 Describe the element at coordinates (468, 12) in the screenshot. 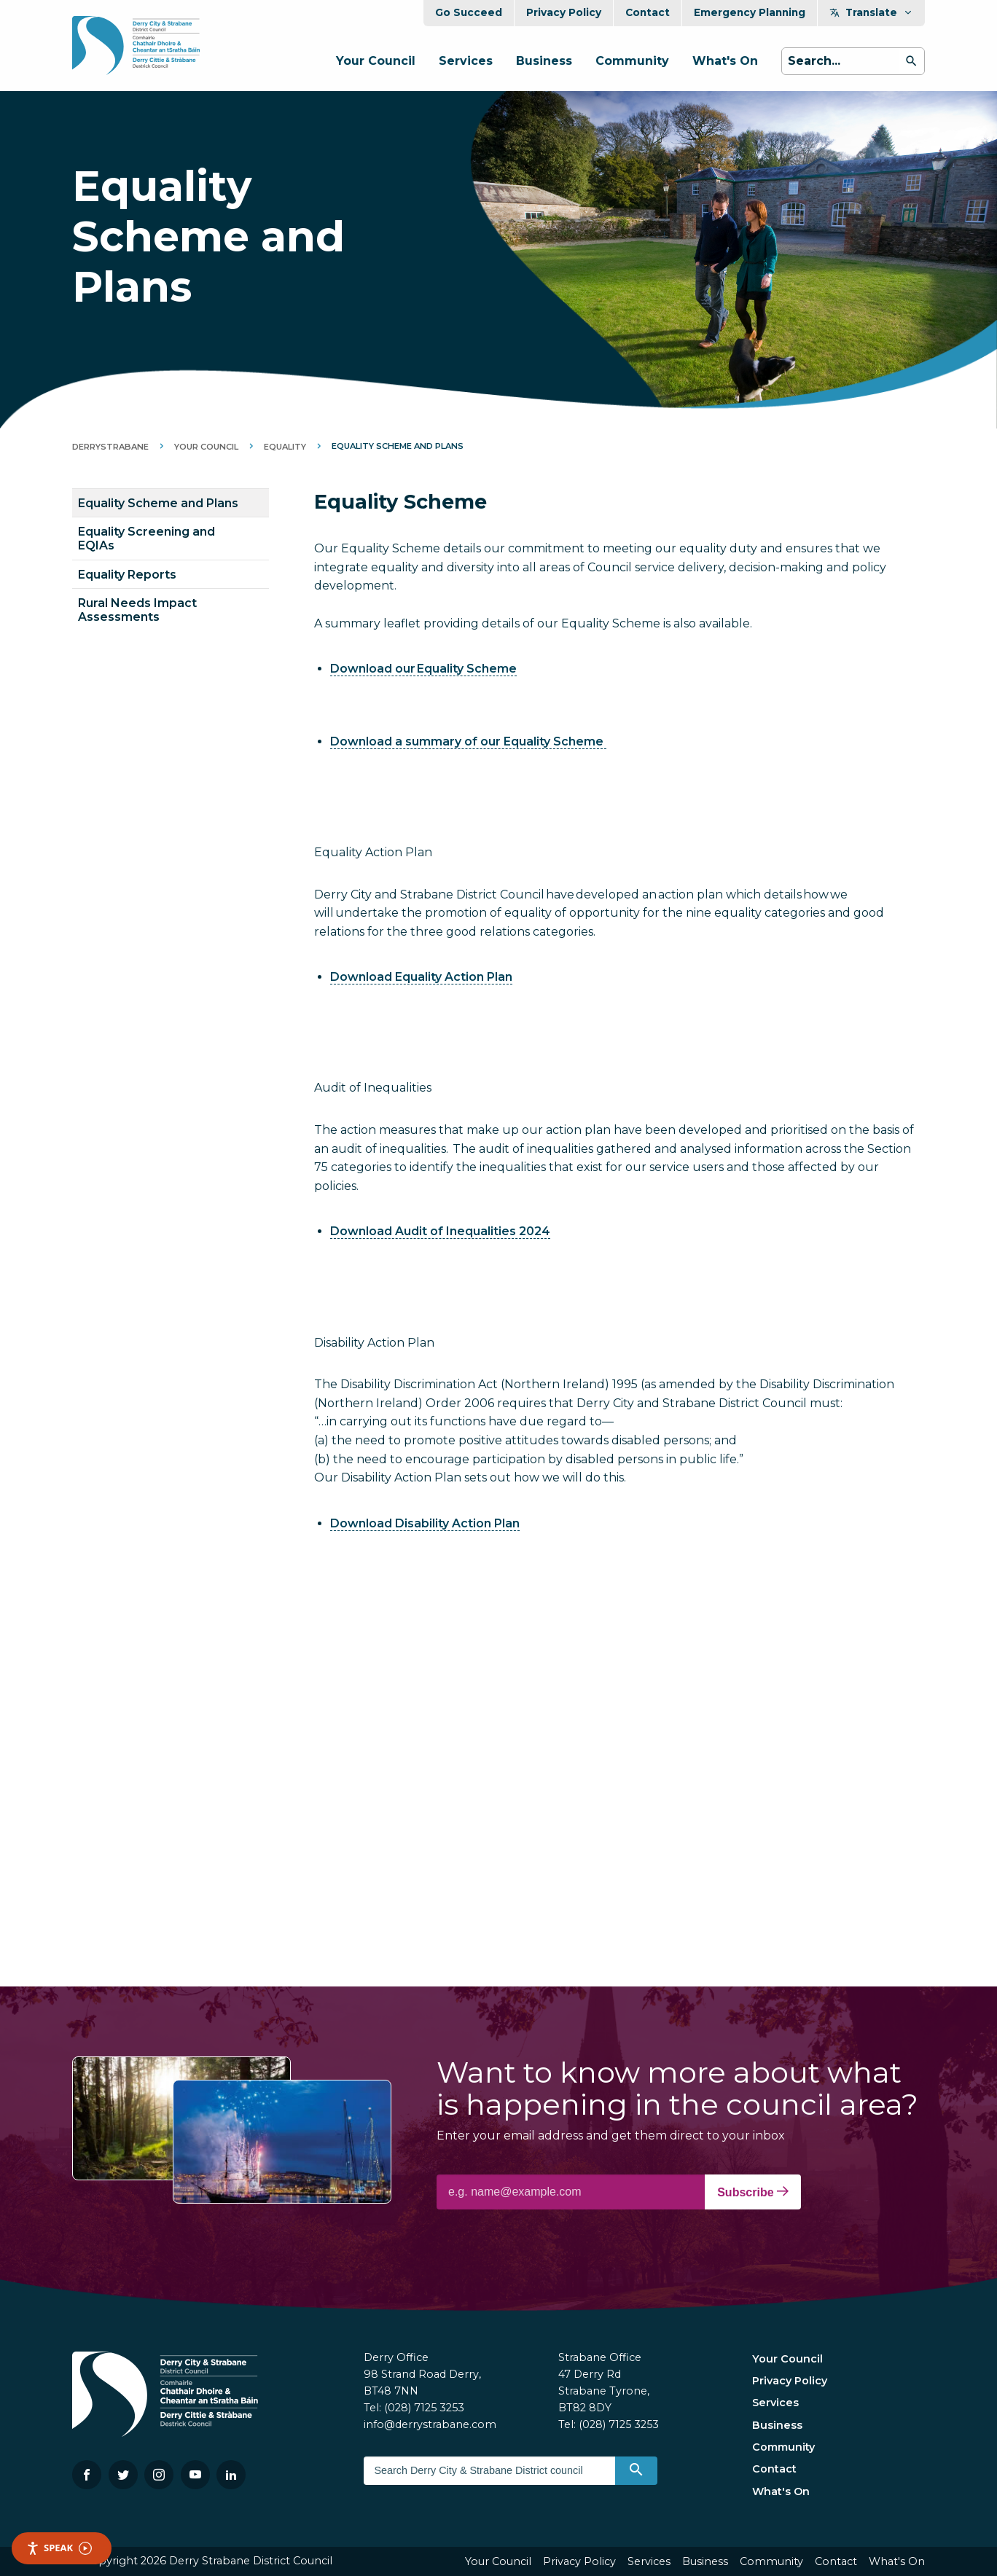

I see `Go Succeed` at that location.